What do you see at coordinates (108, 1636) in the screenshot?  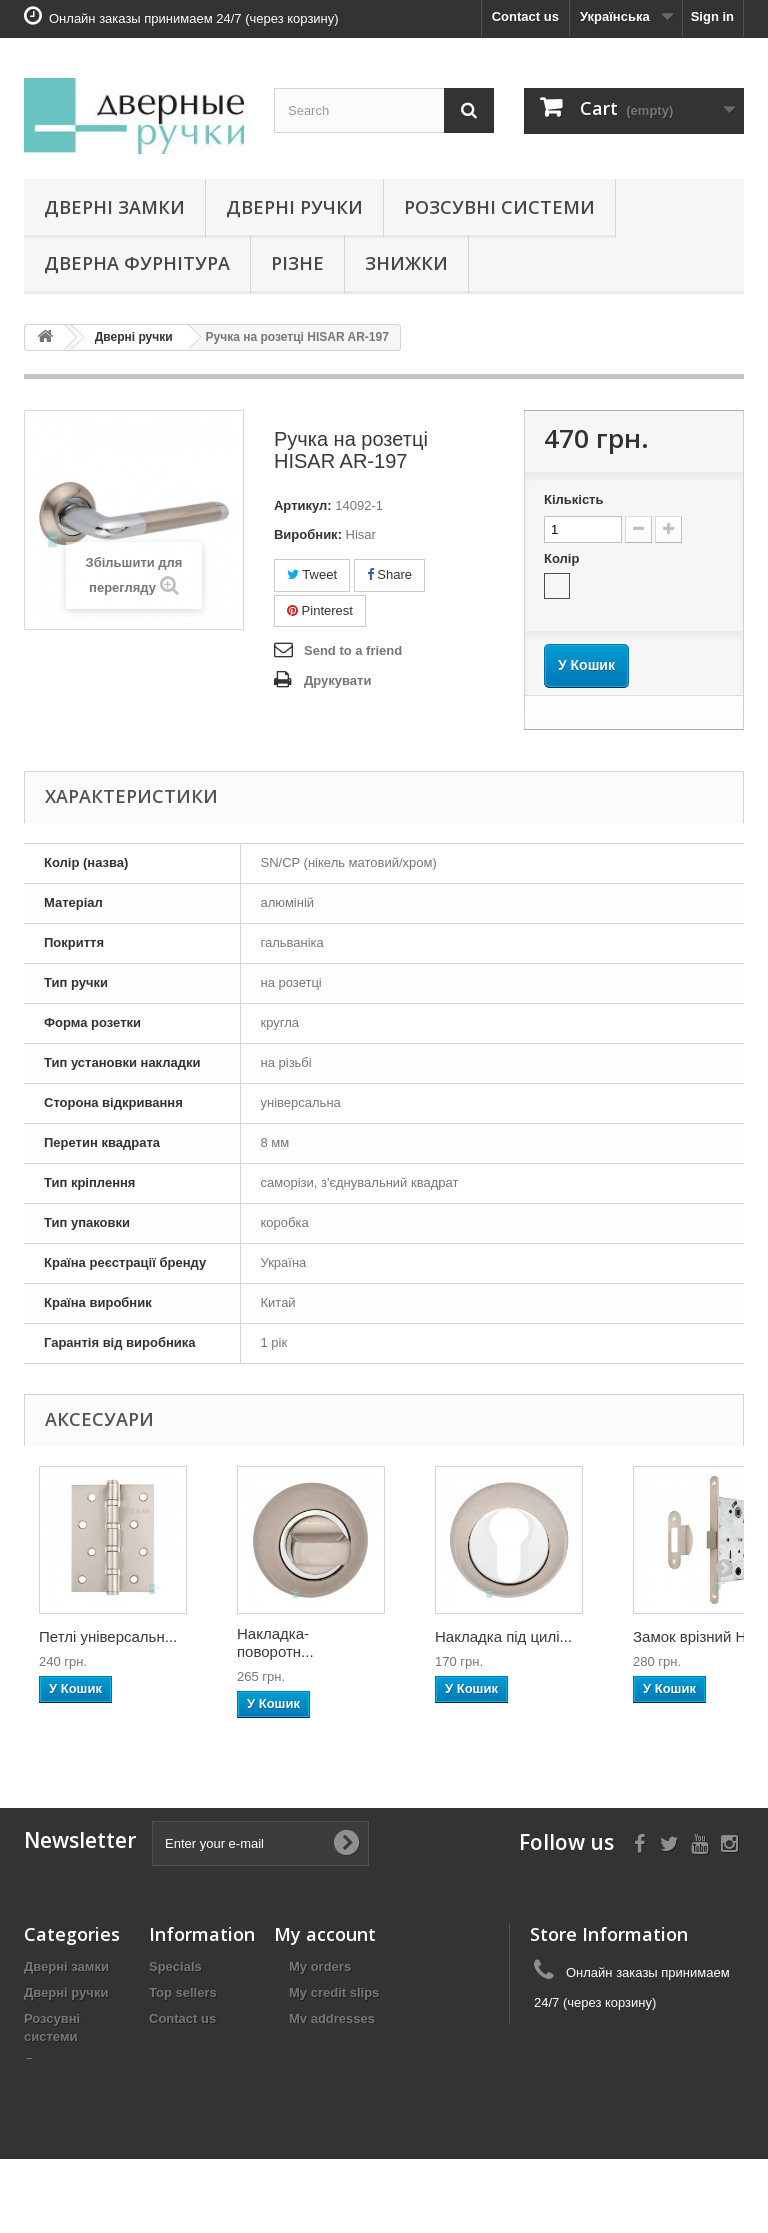 I see `Петлі універсальн...` at bounding box center [108, 1636].